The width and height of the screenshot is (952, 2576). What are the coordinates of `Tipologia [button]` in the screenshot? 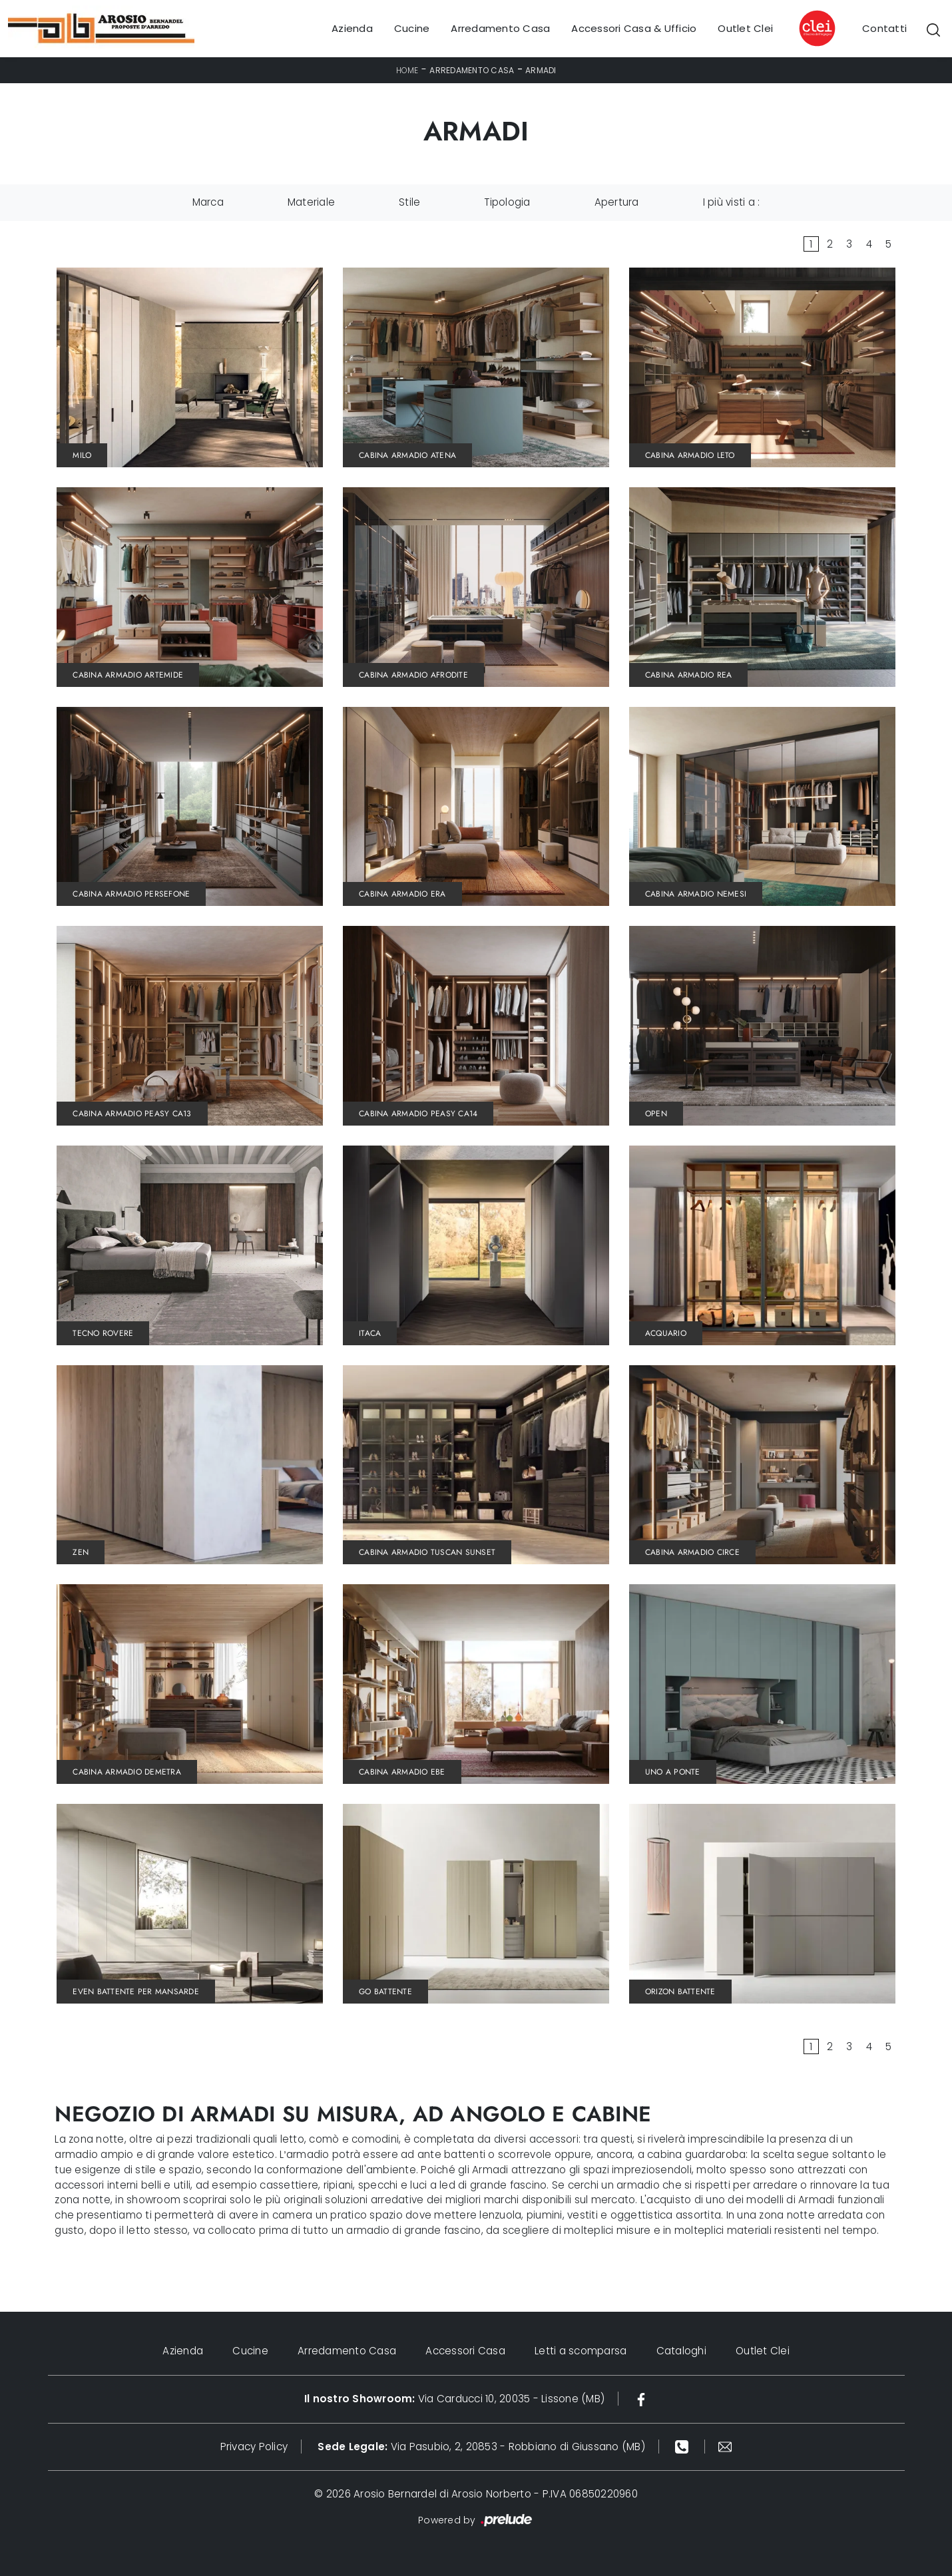 It's located at (507, 202).